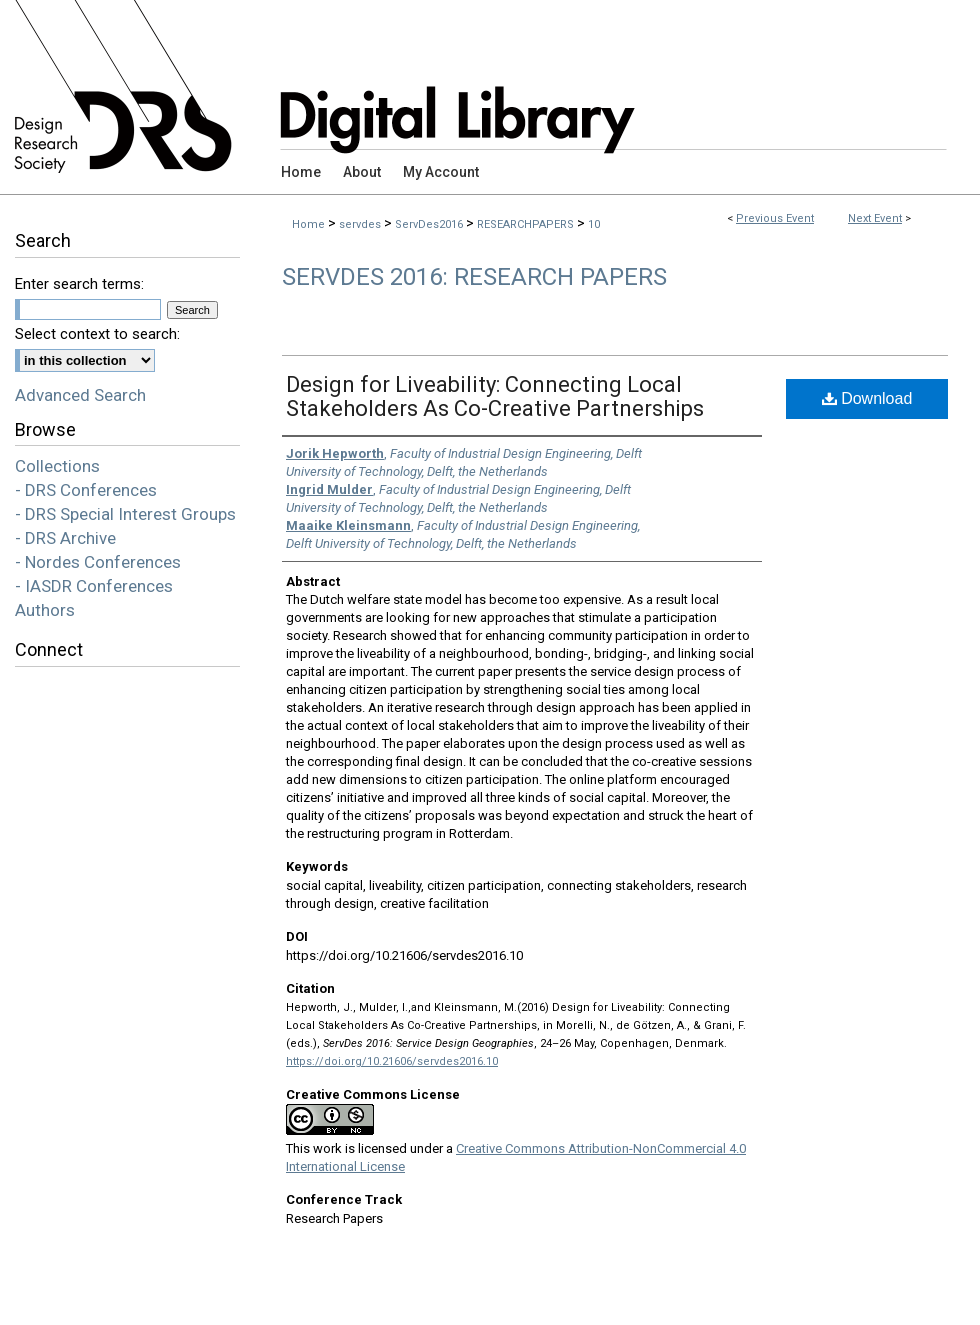  What do you see at coordinates (80, 395) in the screenshot?
I see `Advanced Search` at bounding box center [80, 395].